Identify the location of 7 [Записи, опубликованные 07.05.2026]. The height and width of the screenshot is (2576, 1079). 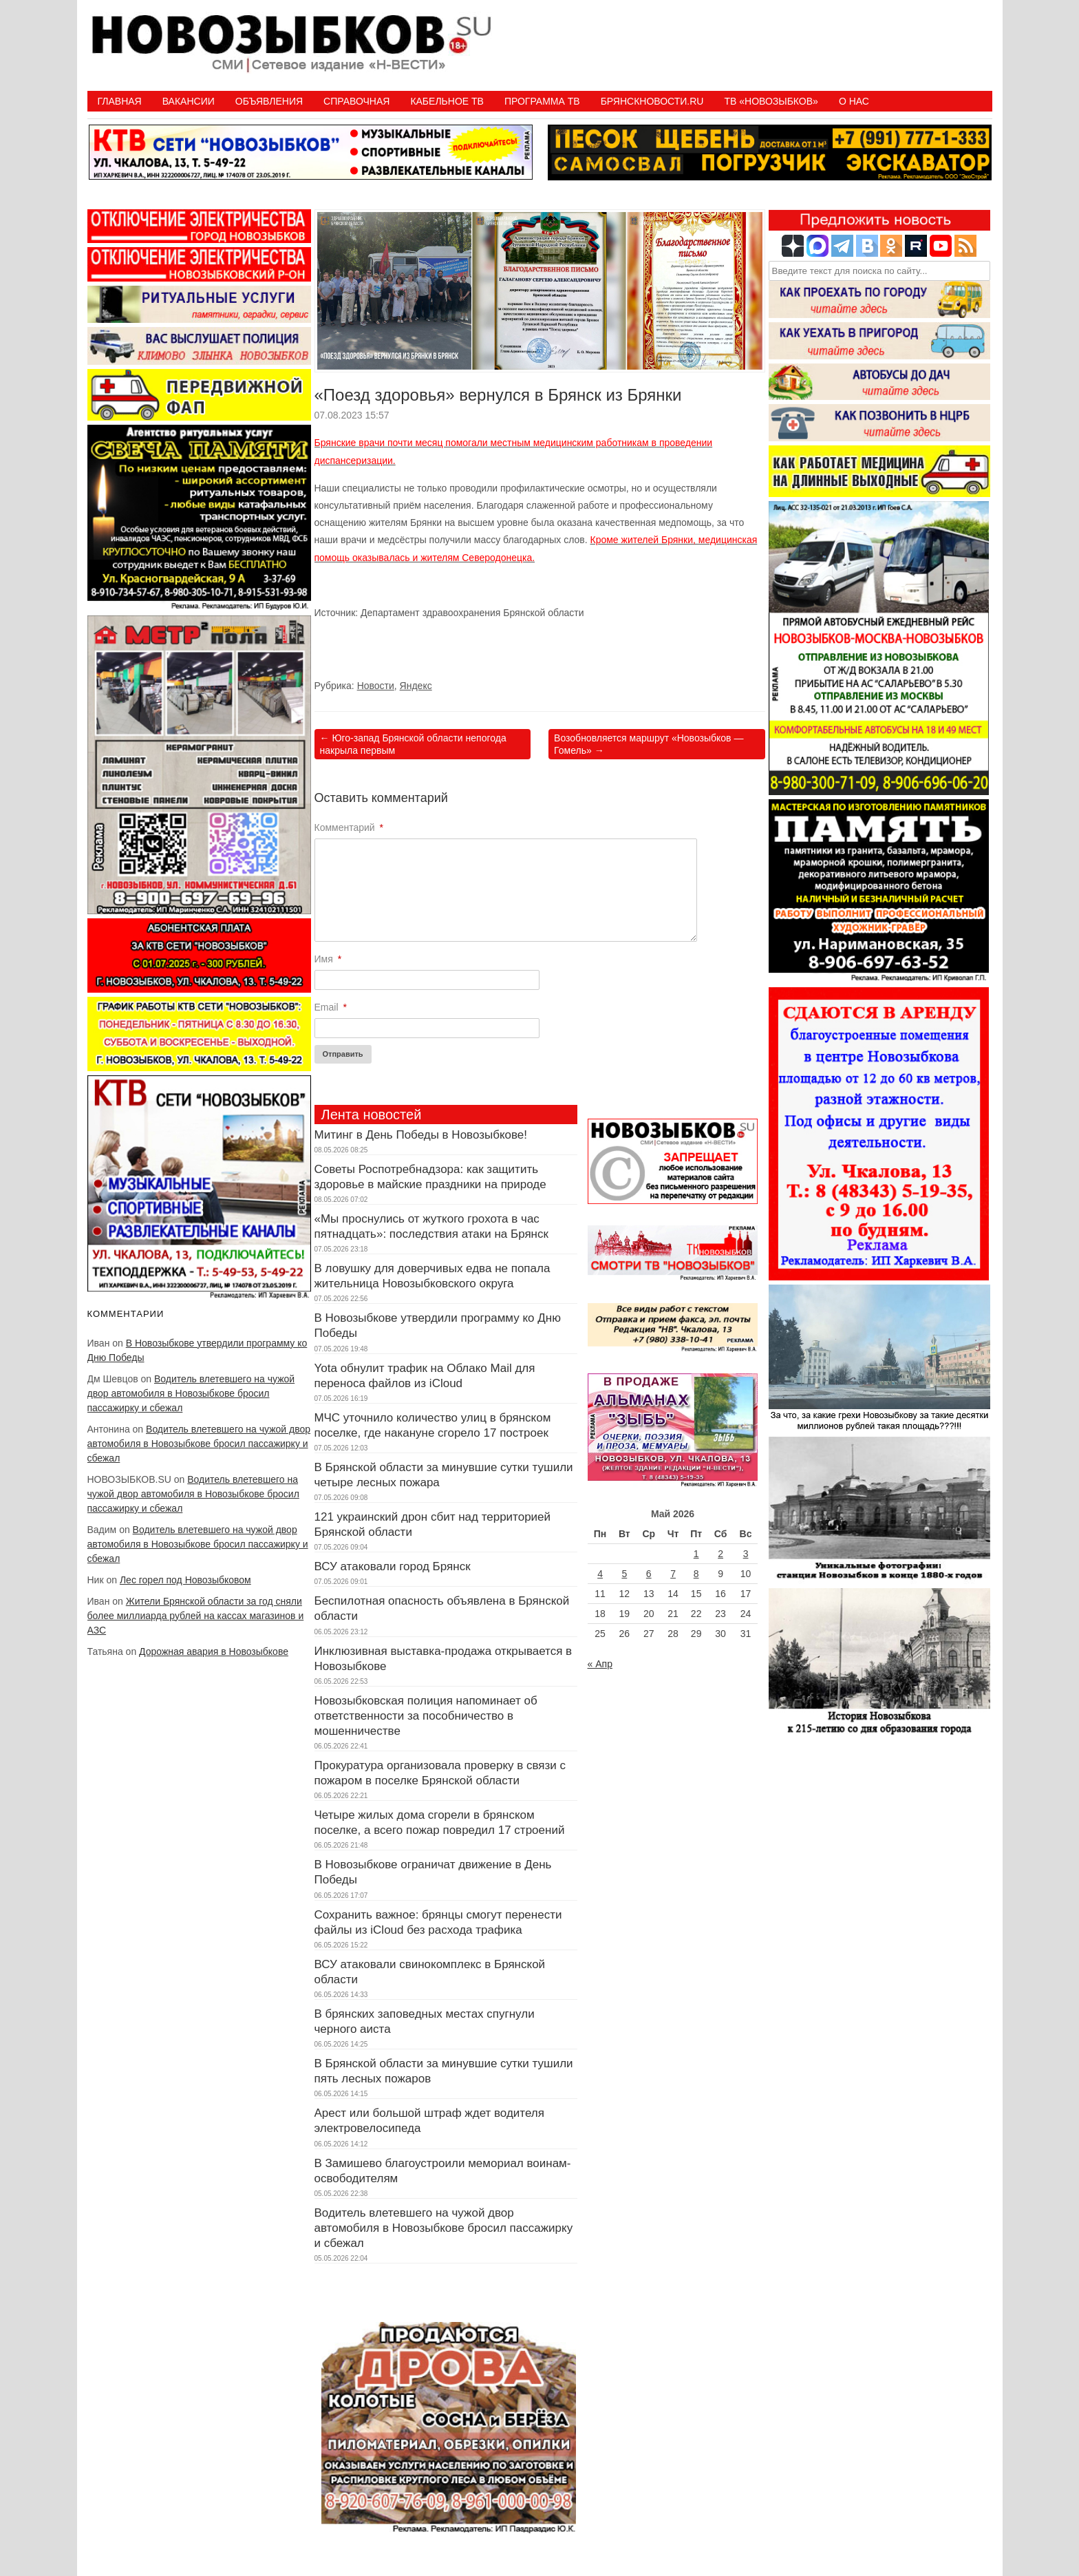
(673, 1573).